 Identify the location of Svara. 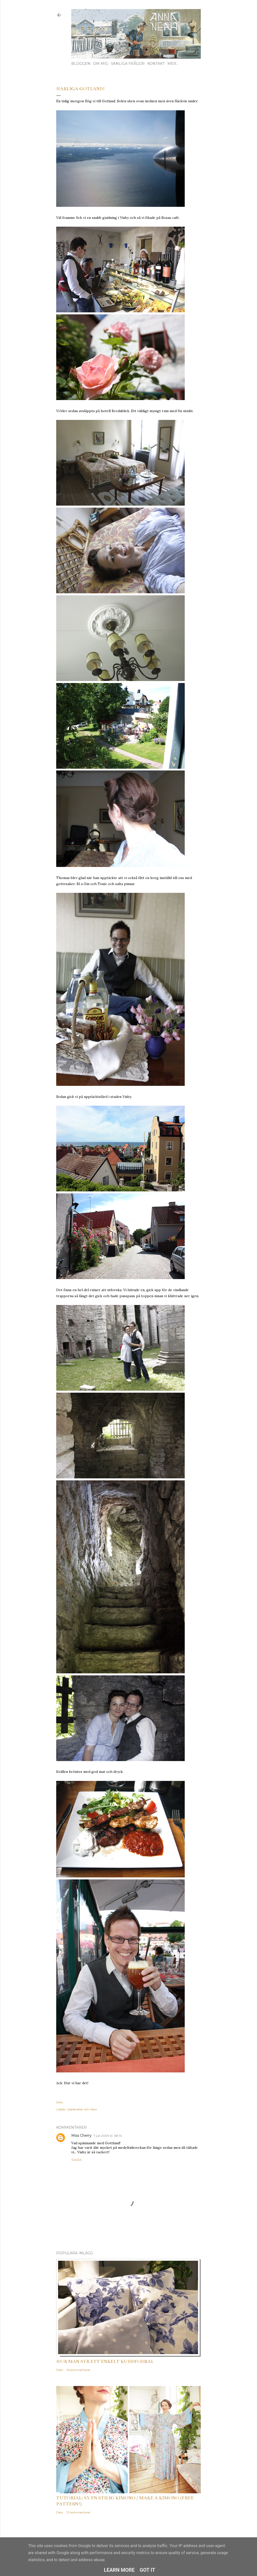
(76, 2160).